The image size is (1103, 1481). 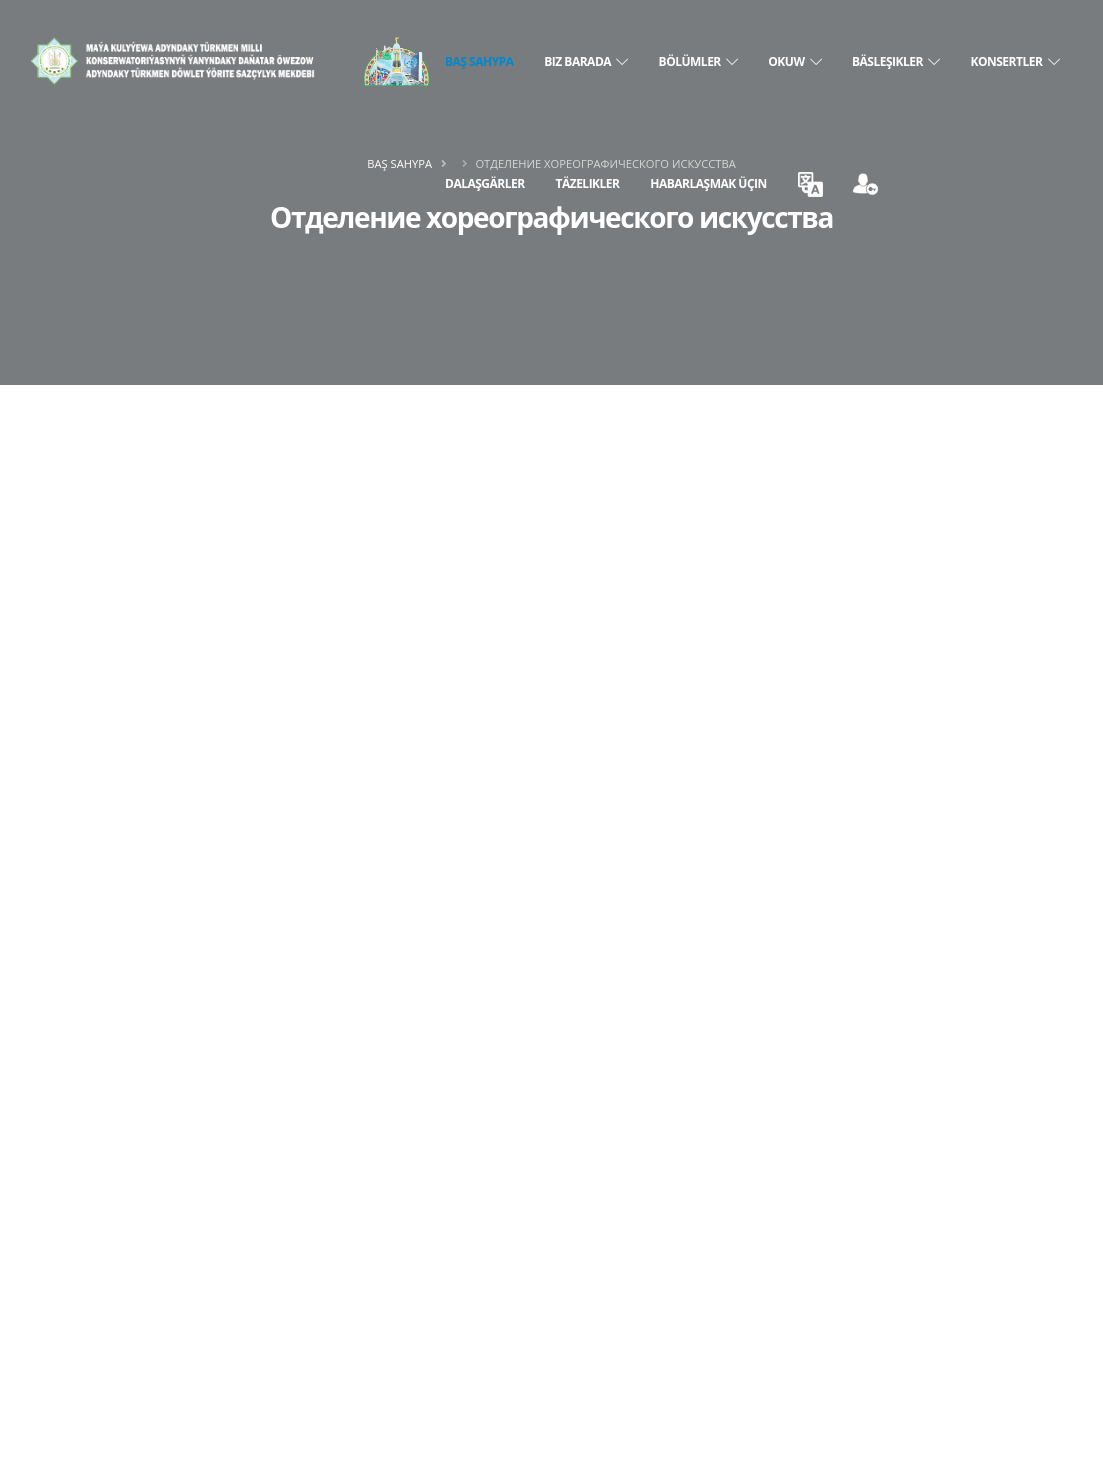 I want to click on Habarlaşmak üçin, so click(x=708, y=183).